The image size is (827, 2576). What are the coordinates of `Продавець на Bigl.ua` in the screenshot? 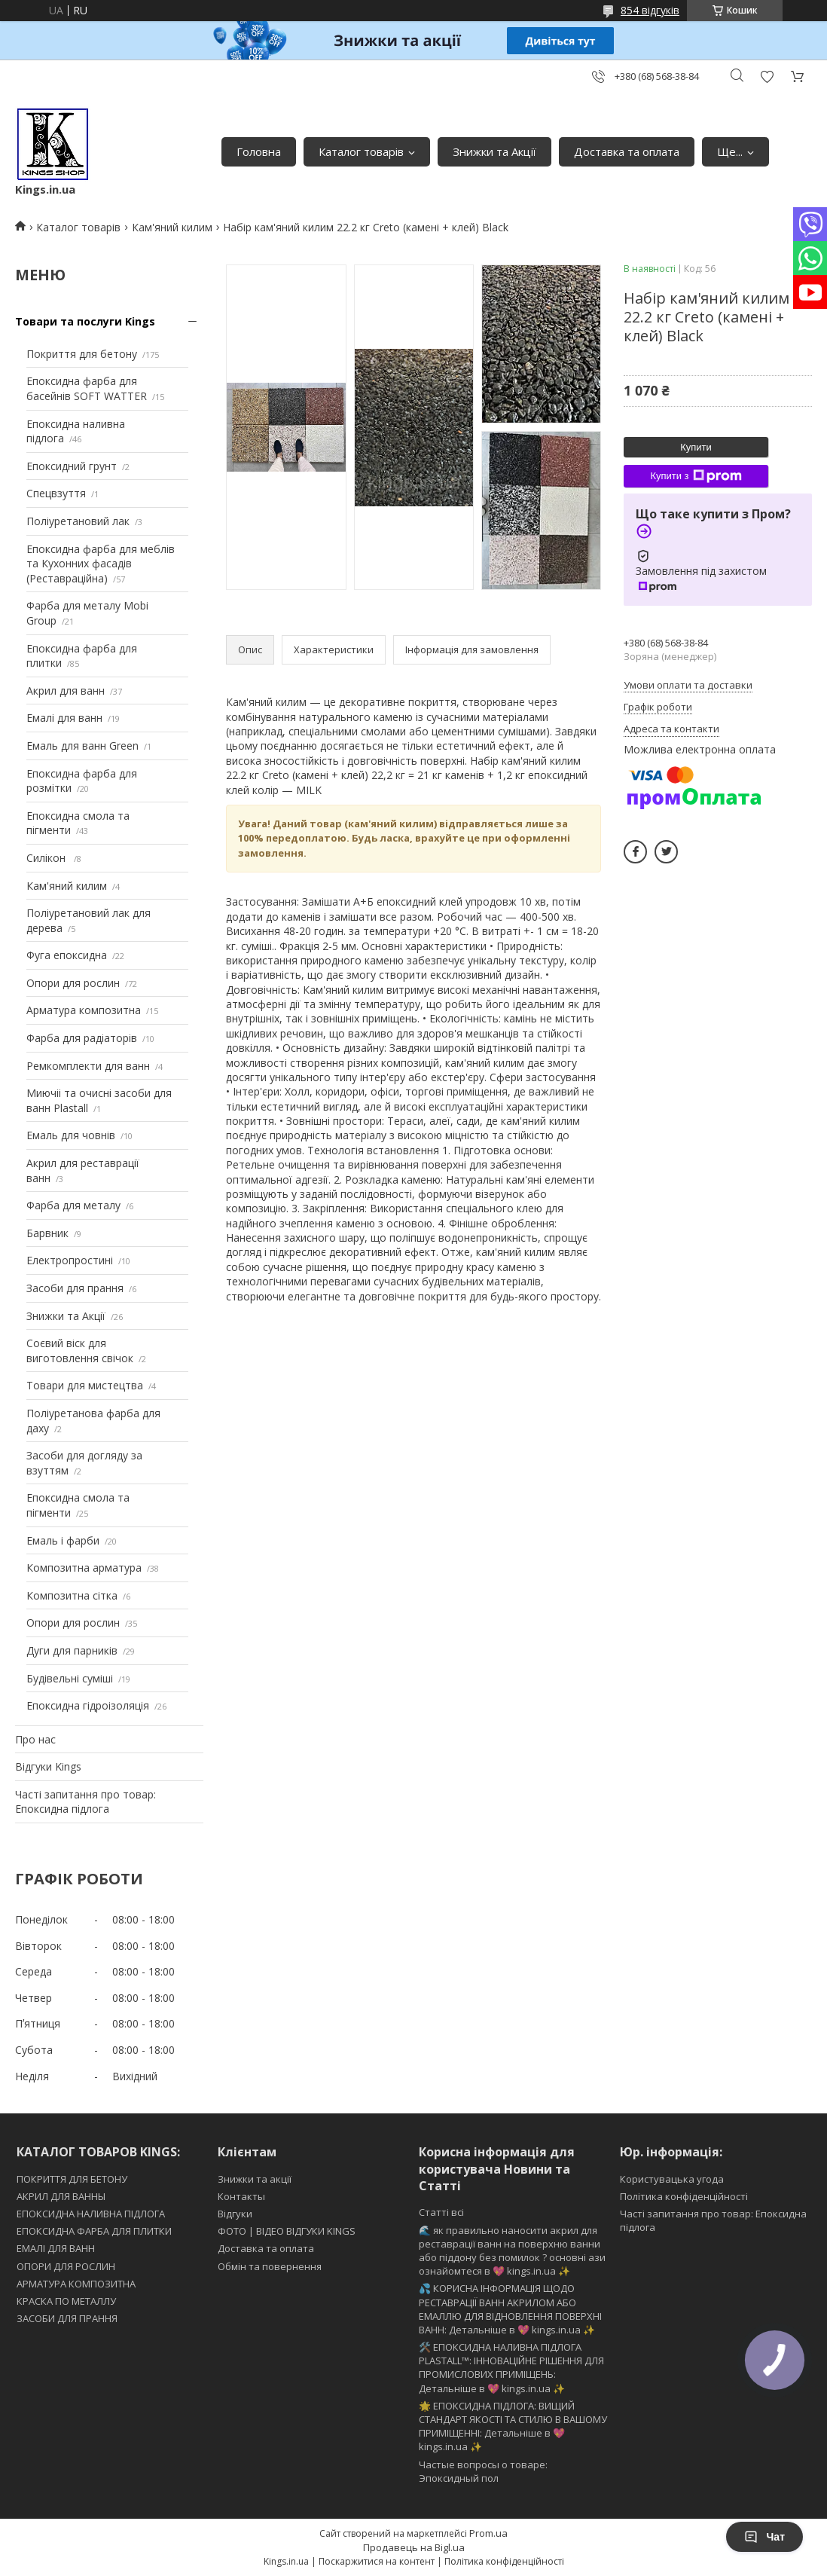 It's located at (414, 2547).